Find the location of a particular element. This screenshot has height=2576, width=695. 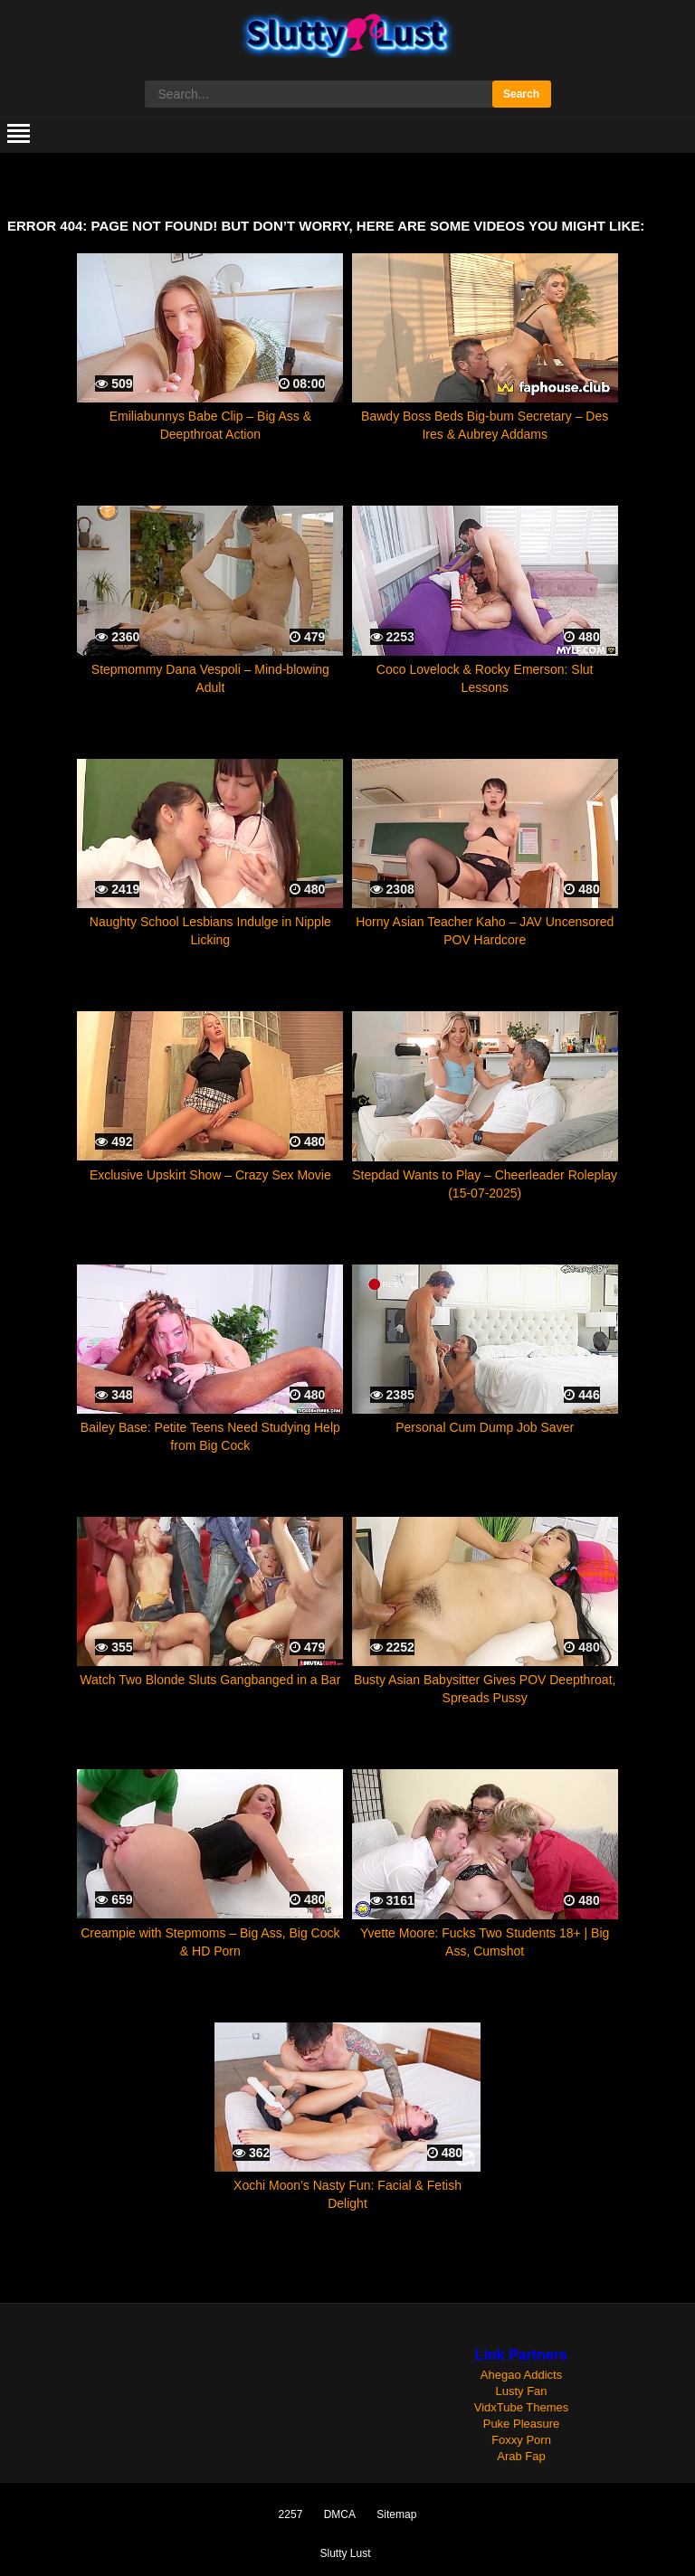

Exclusive Upskirt Show – Crazy Sex Movie is located at coordinates (210, 1175).